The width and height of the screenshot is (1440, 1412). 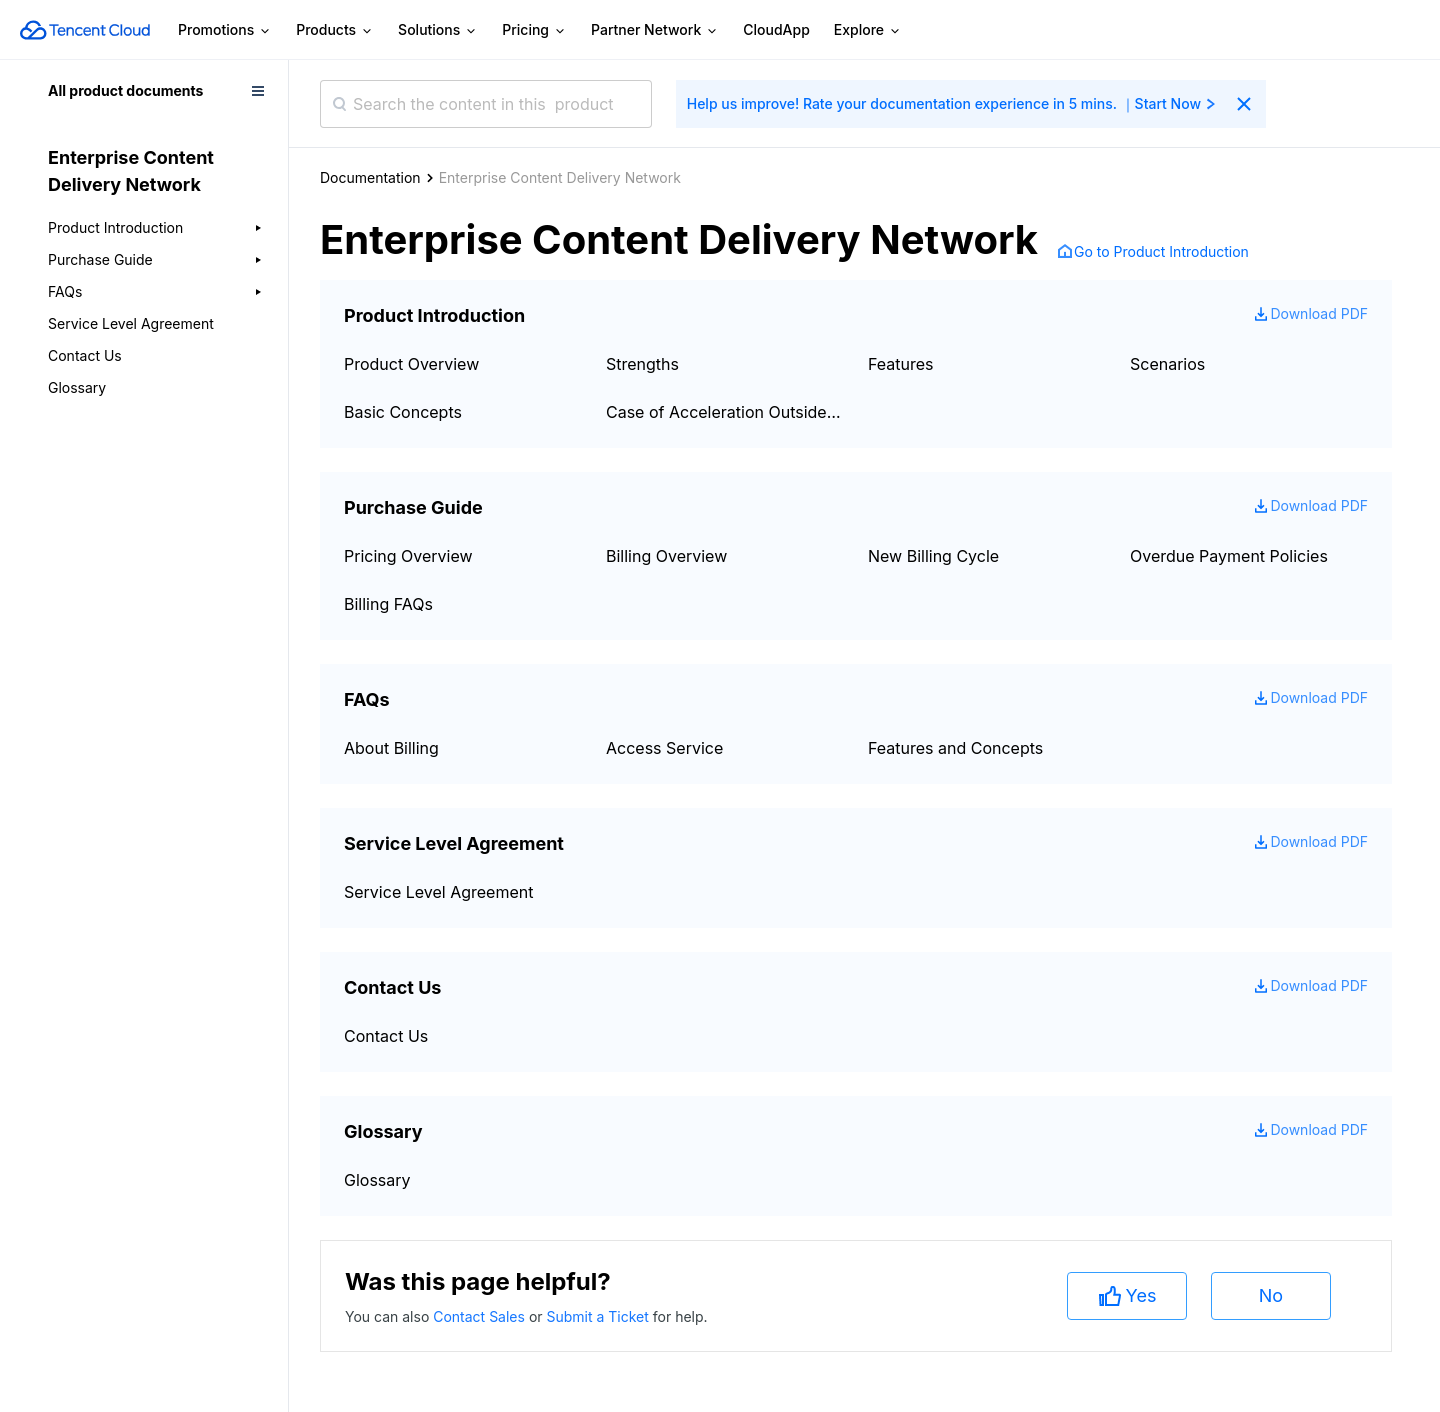 I want to click on Scenarios, so click(x=1167, y=364).